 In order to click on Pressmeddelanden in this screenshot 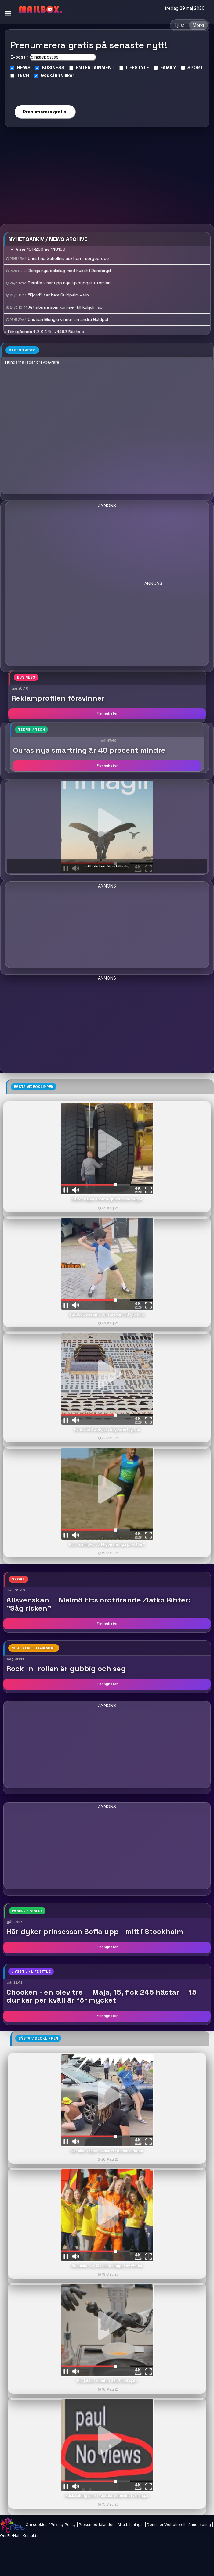, I will do `click(96, 2525)`.